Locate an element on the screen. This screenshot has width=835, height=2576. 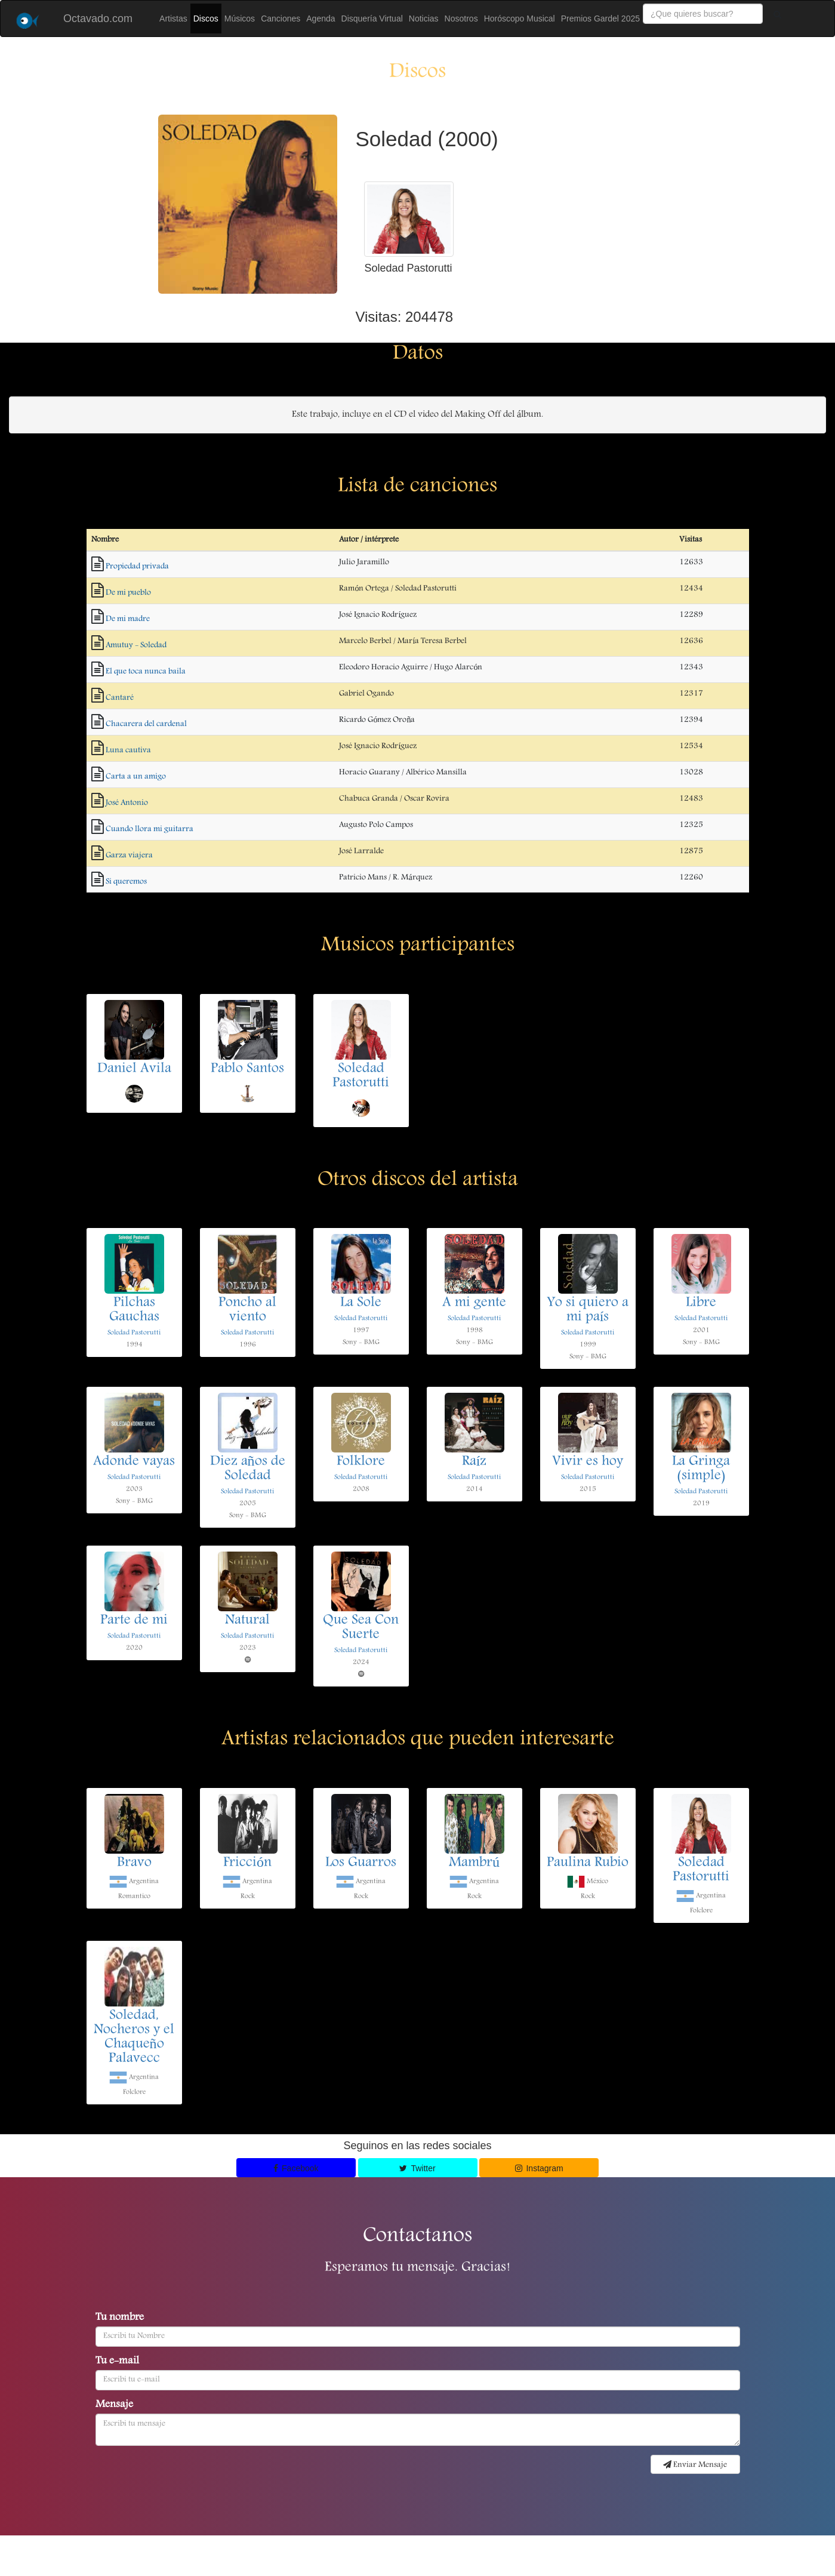
Disquería Virtual is located at coordinates (372, 18).